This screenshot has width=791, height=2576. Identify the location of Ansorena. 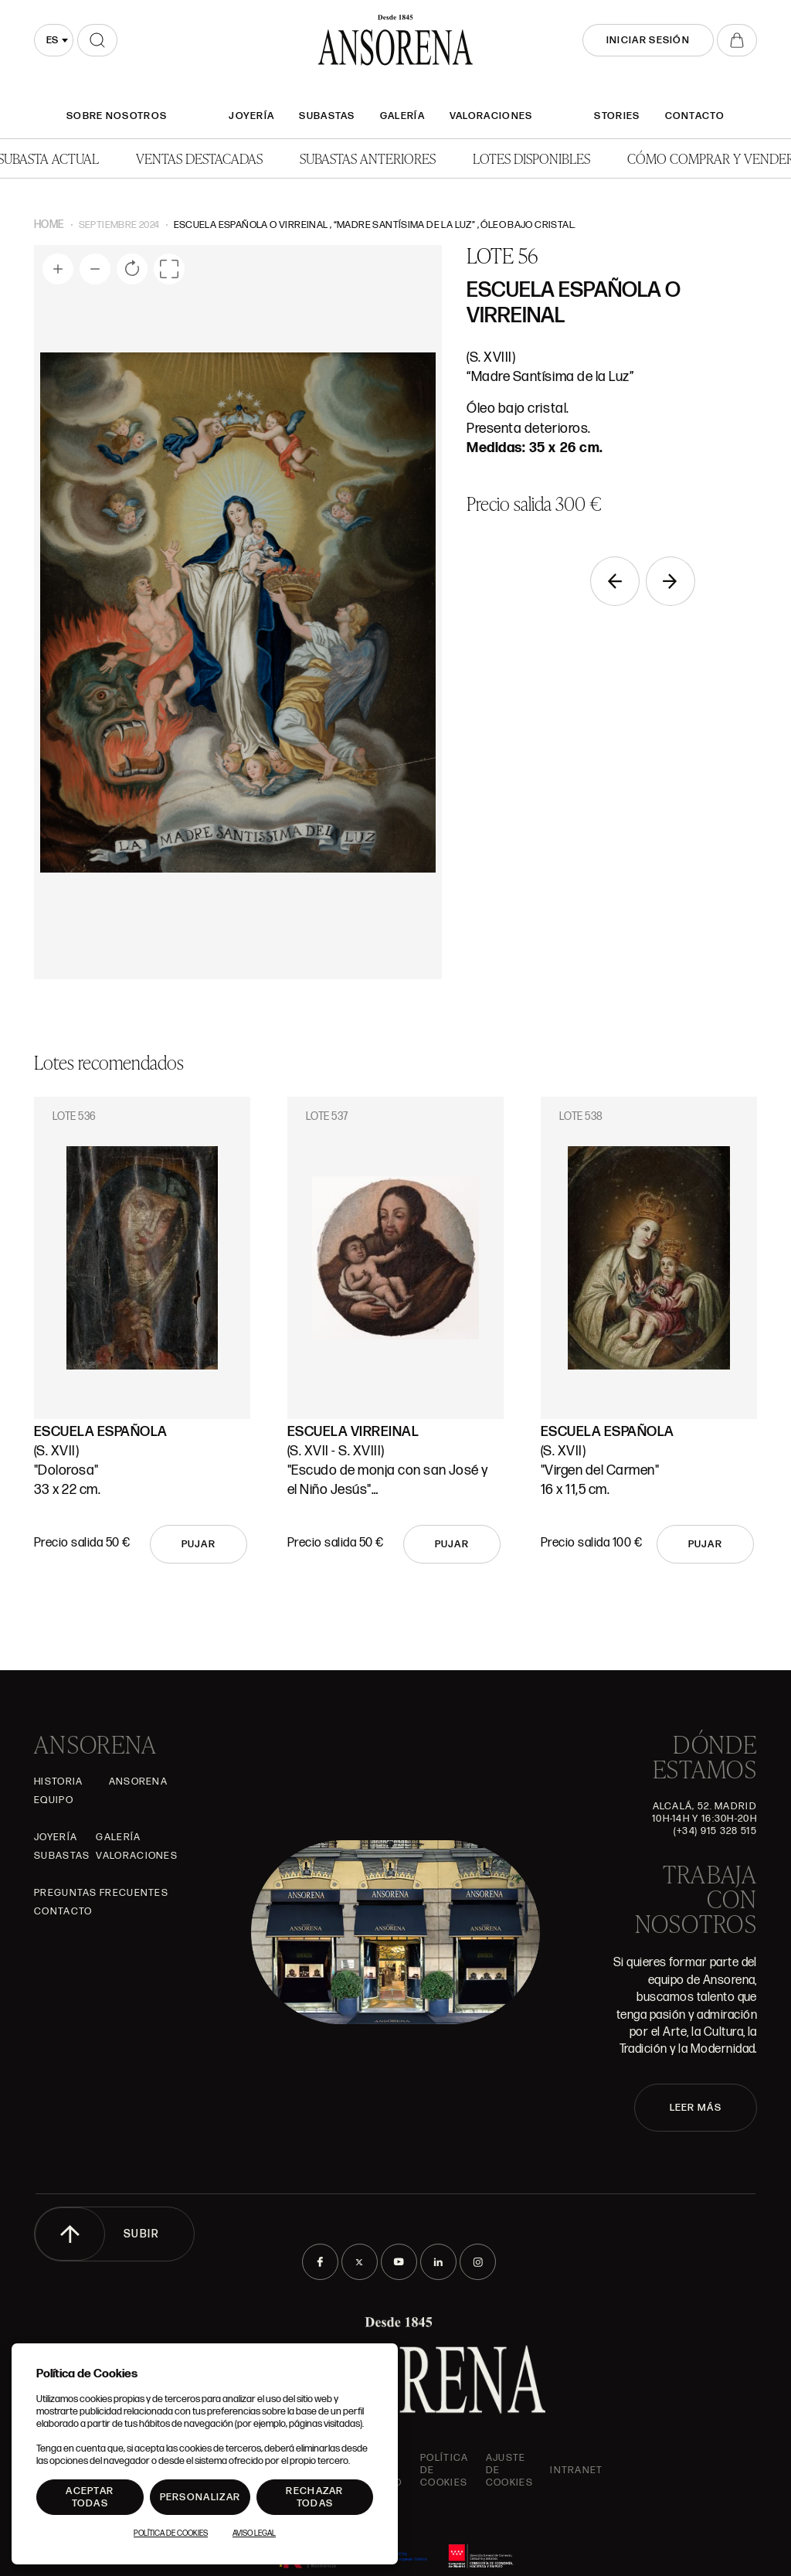
(138, 1781).